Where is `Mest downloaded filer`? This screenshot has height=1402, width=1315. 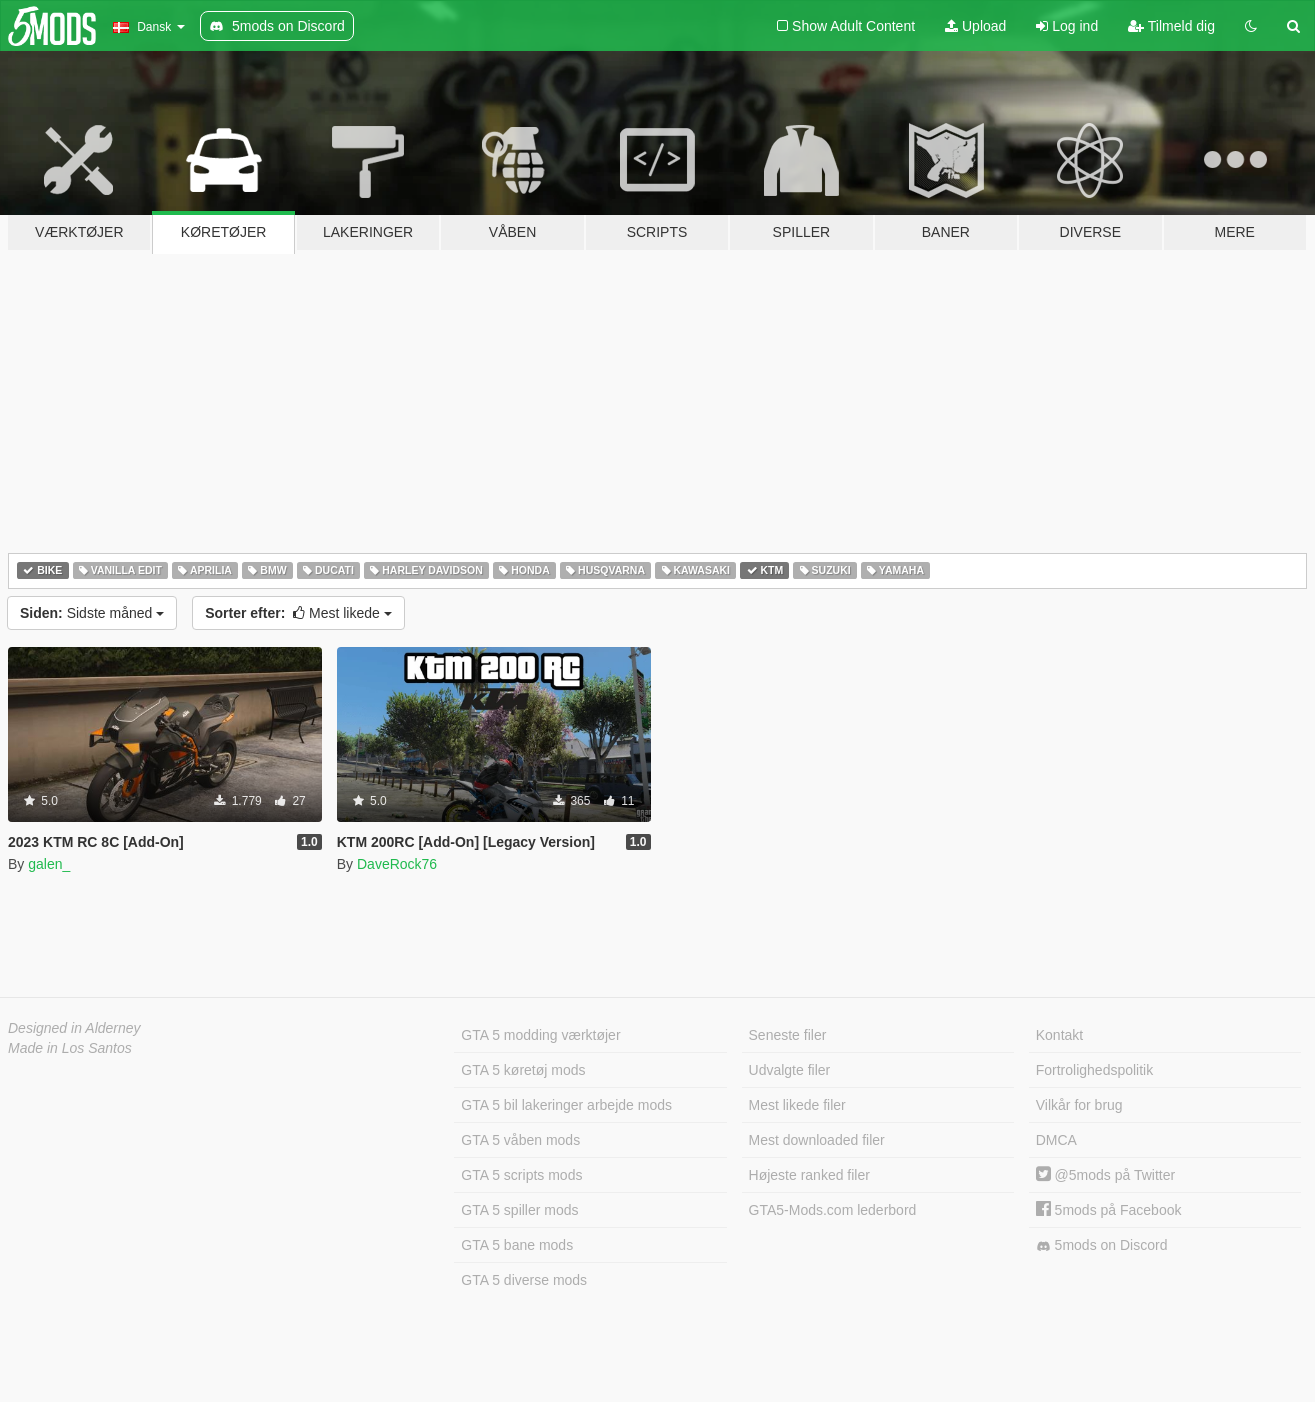
Mest downloaded filer is located at coordinates (817, 1140).